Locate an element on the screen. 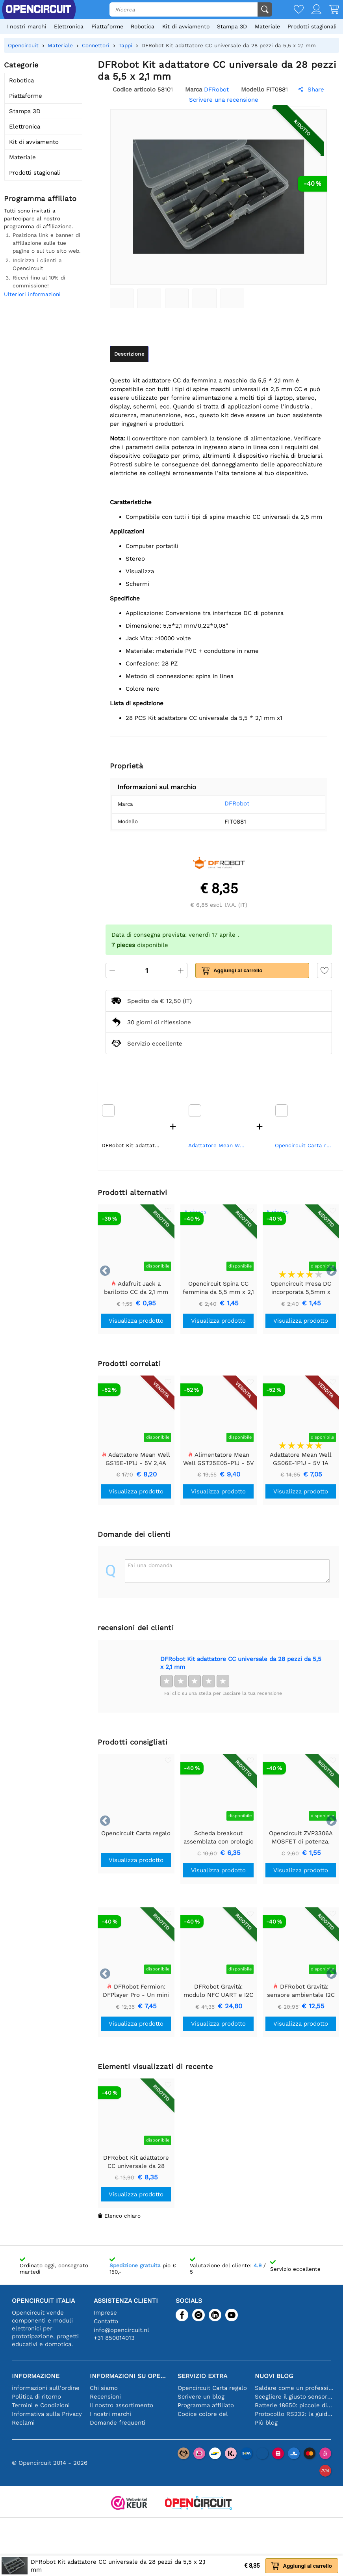 This screenshot has height=2576, width=343. Batterie 18650: piccole dimensioni, grandi prestazioni is located at coordinates (295, 2405).